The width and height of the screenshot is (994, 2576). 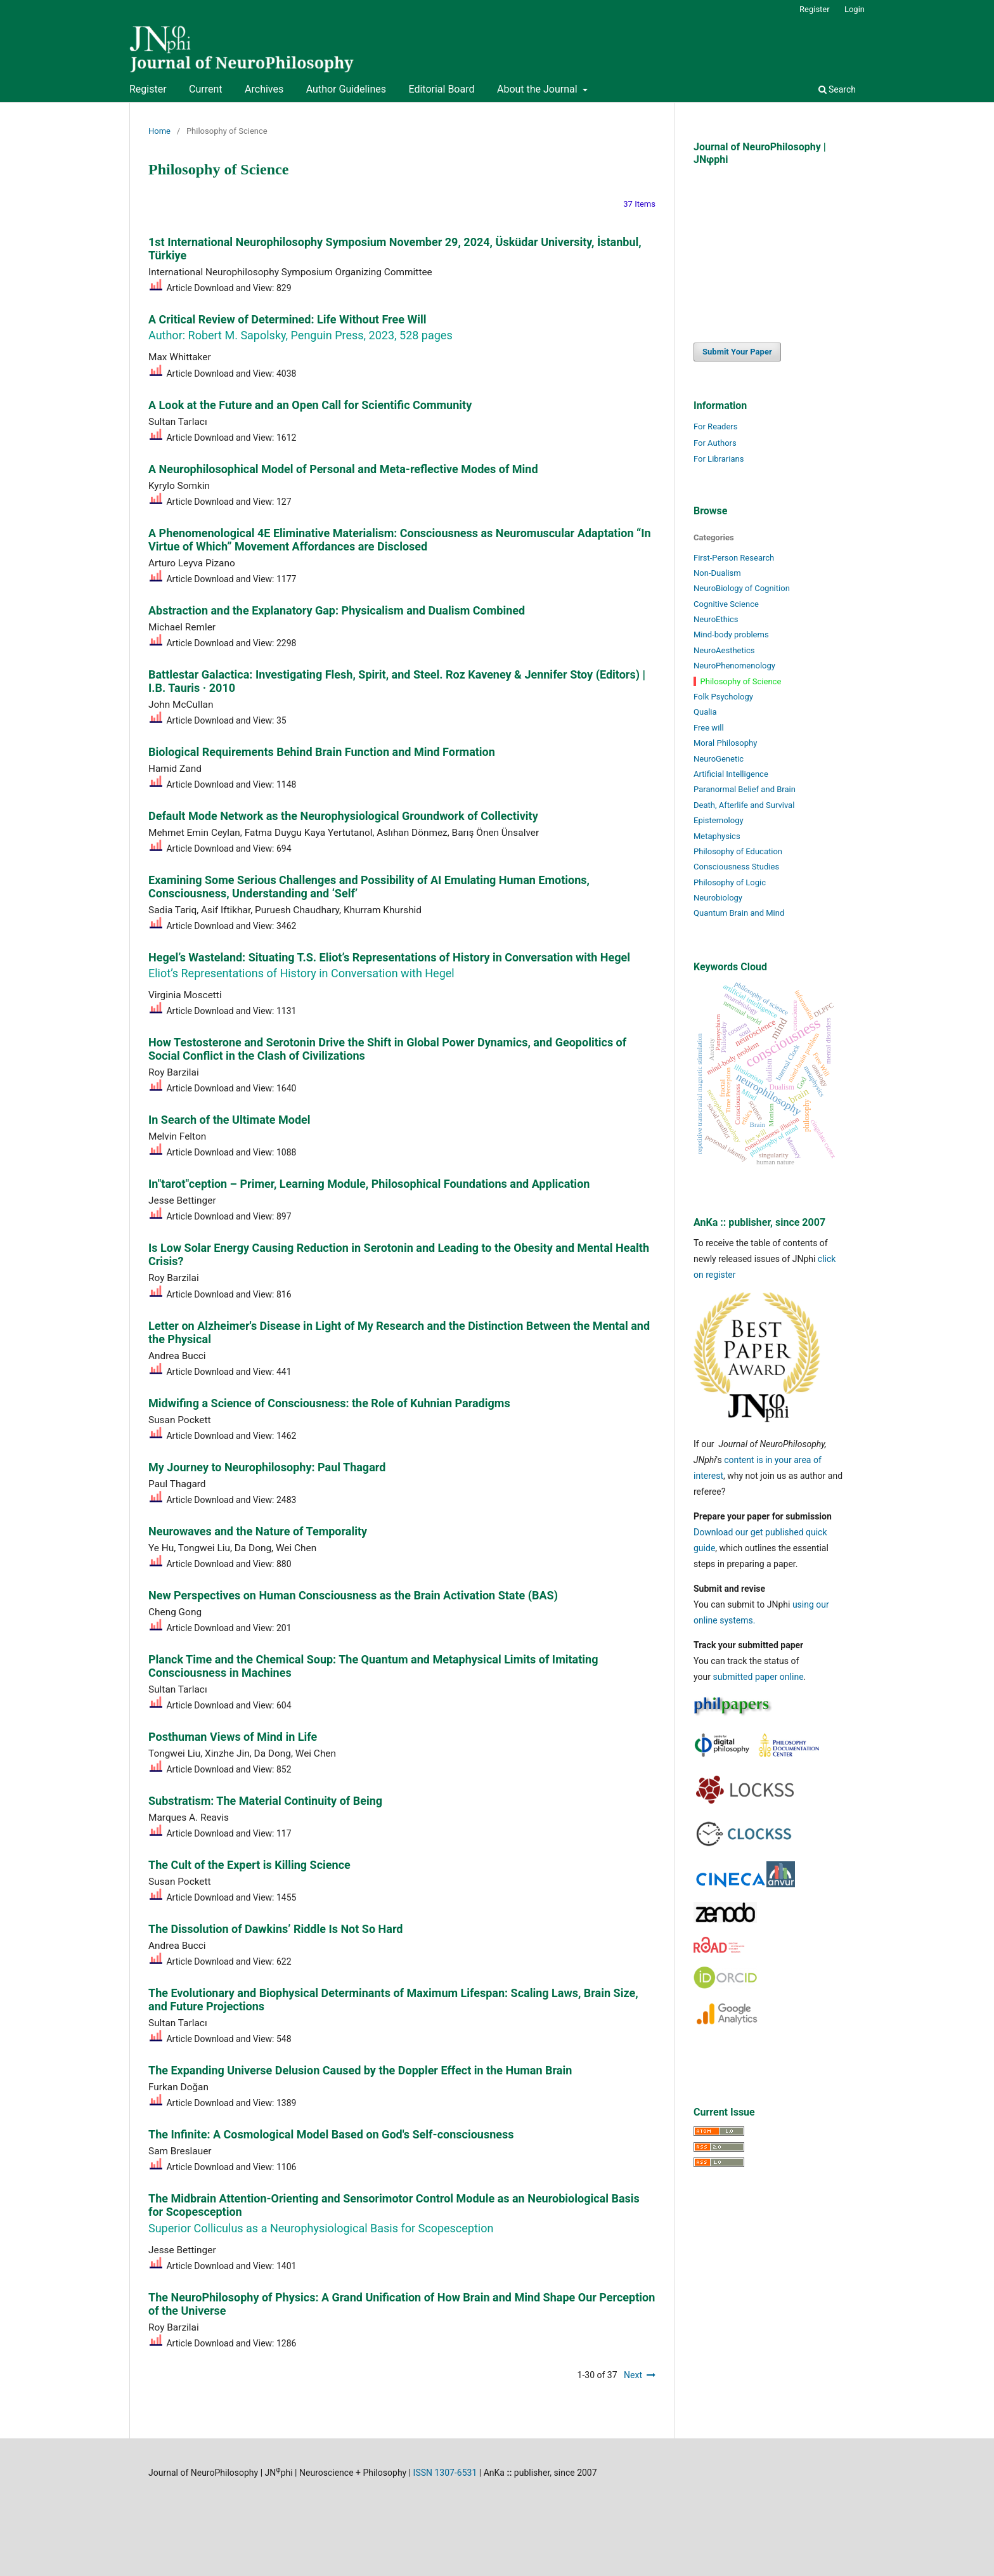 What do you see at coordinates (705, 712) in the screenshot?
I see `Qualia` at bounding box center [705, 712].